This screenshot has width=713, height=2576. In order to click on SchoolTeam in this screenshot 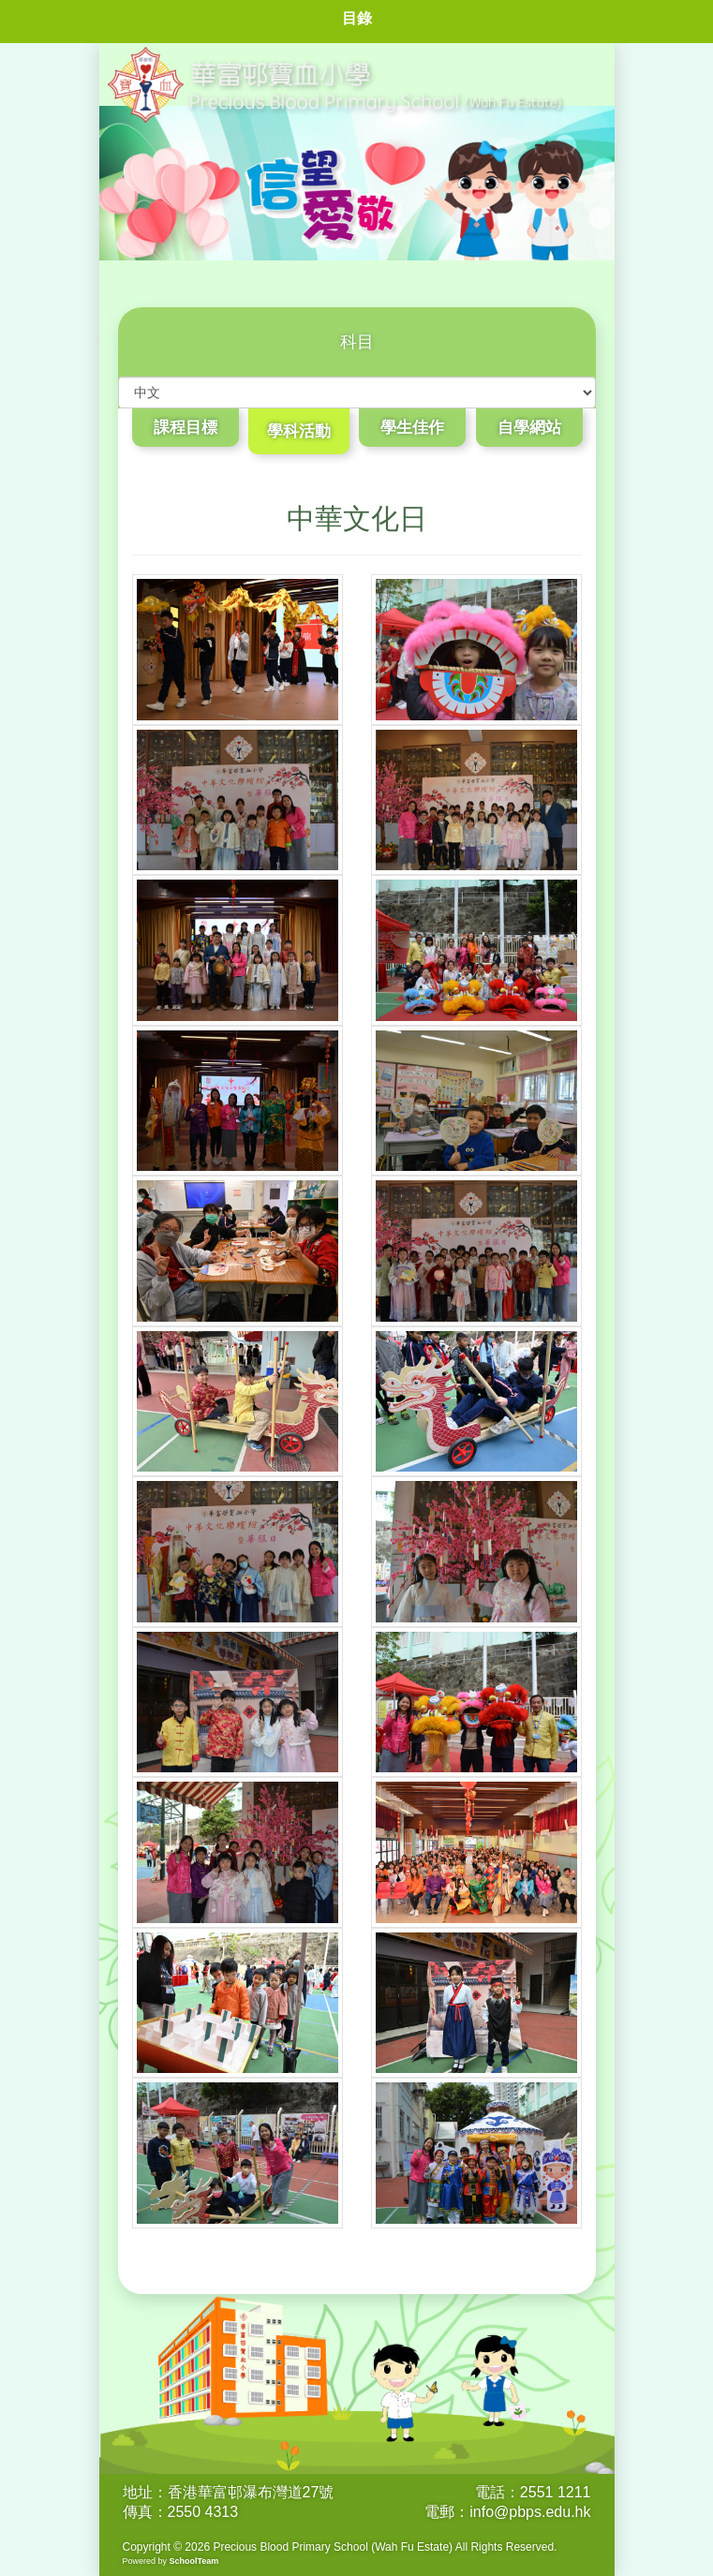, I will do `click(194, 2561)`.